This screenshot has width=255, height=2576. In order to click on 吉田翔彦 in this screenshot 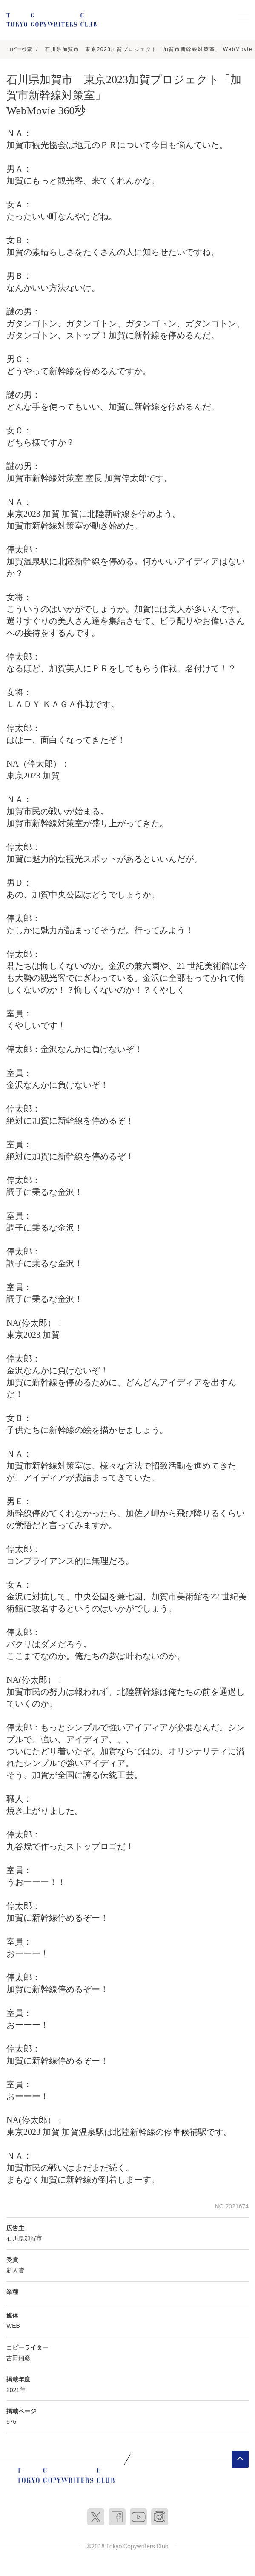, I will do `click(18, 2358)`.